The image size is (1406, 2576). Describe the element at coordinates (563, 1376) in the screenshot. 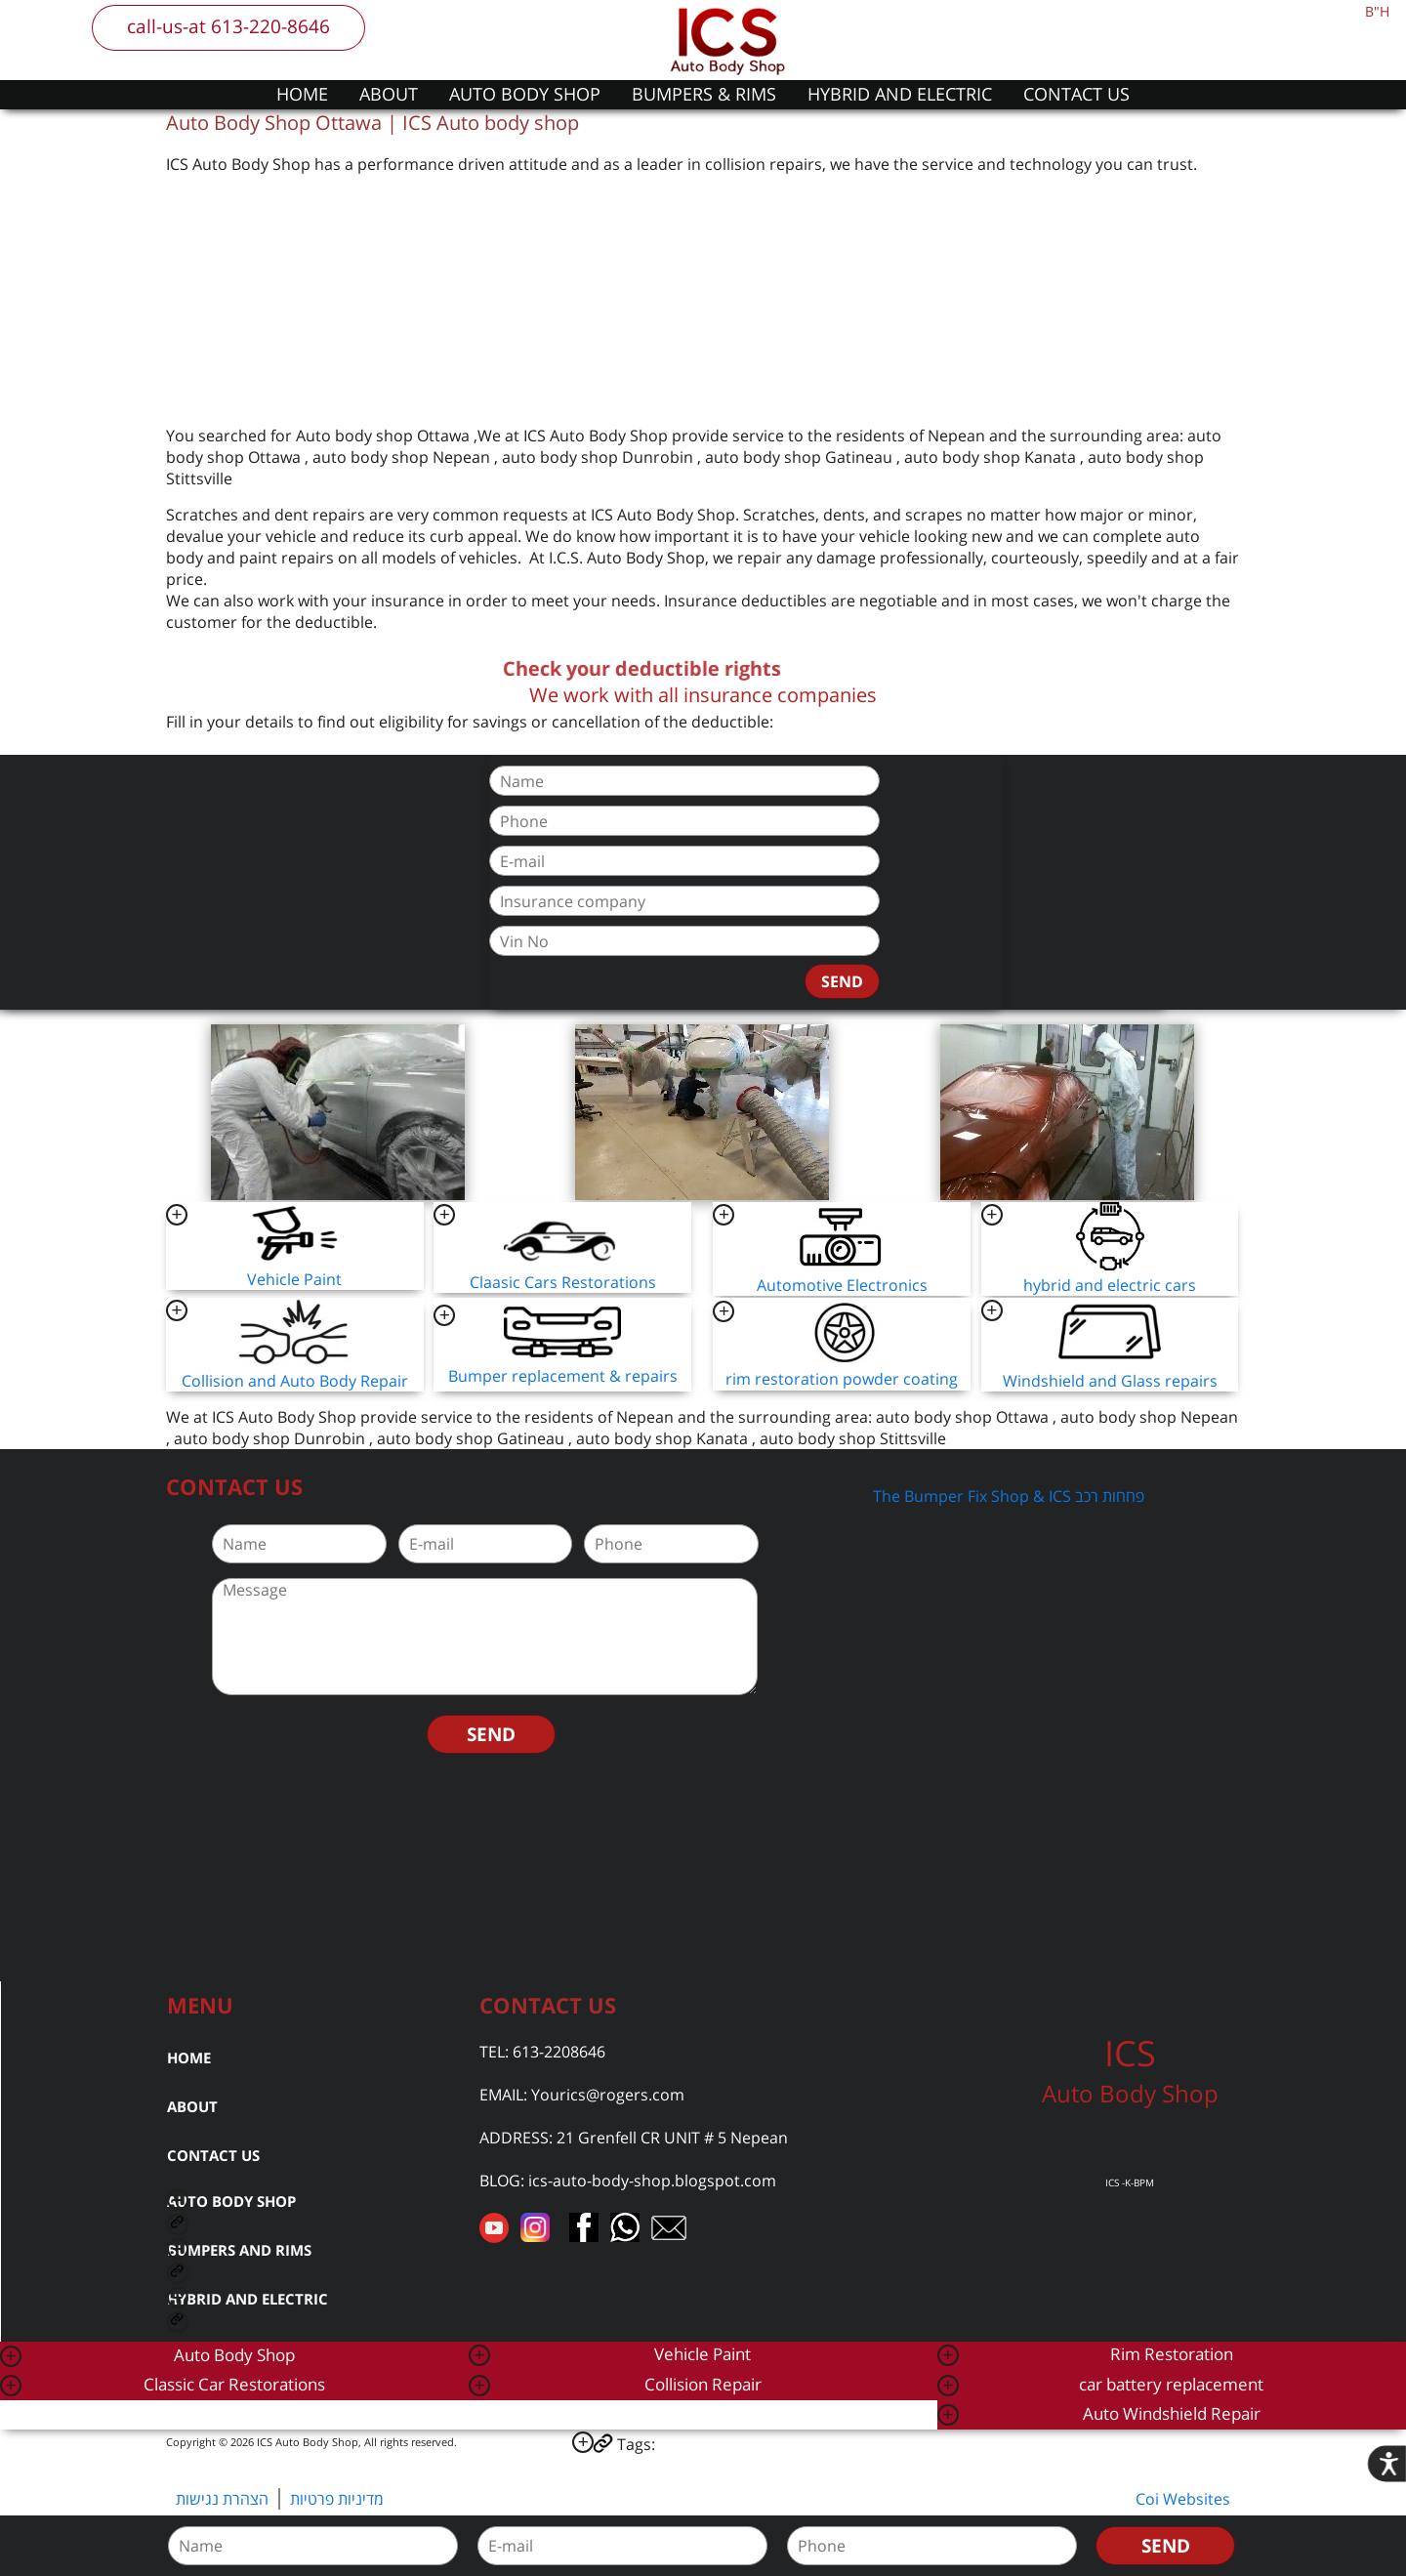

I see `Bumper replacement & repairs` at that location.